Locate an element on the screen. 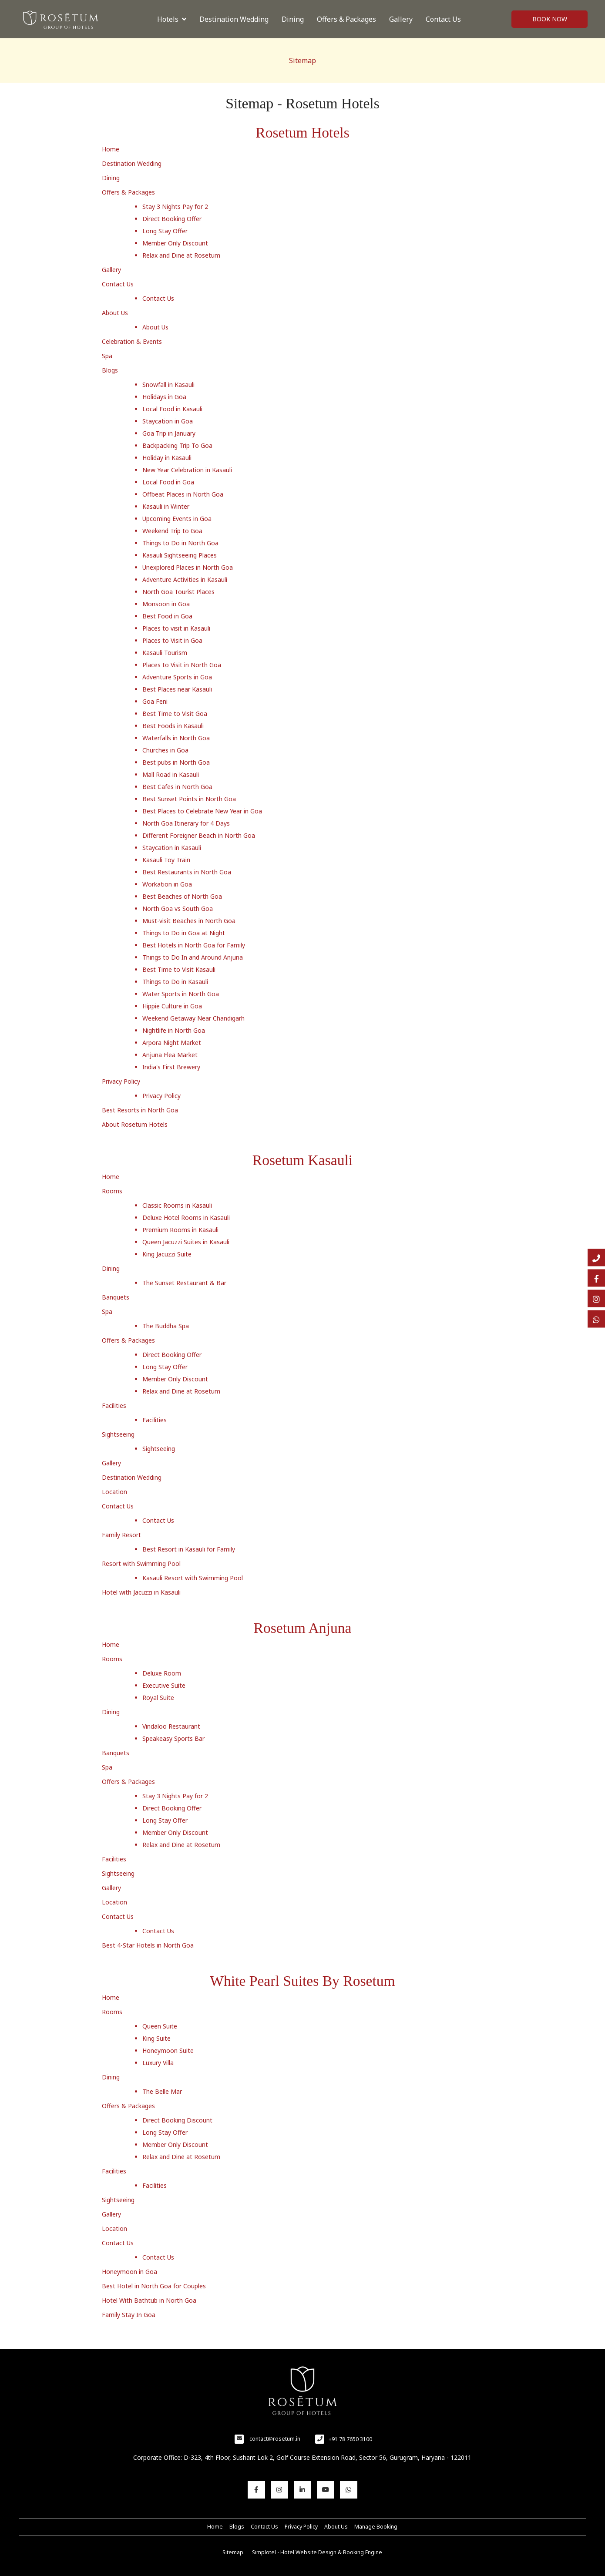  Deluxe Hotel Rooms in Kasauli is located at coordinates (186, 1217).